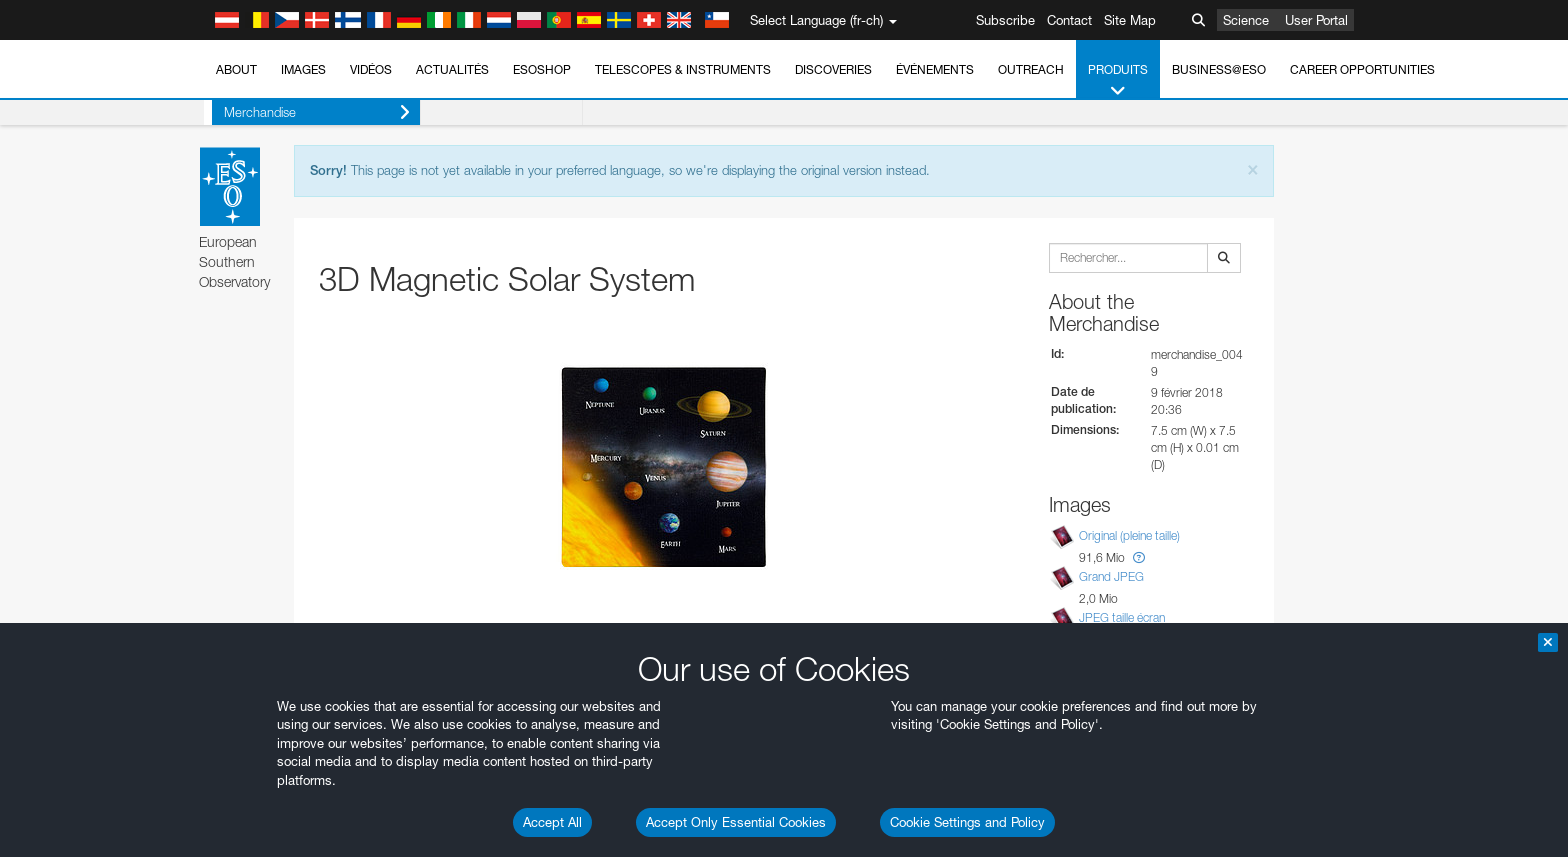 Image resolution: width=1568 pixels, height=857 pixels. I want to click on Accept All, so click(552, 822).